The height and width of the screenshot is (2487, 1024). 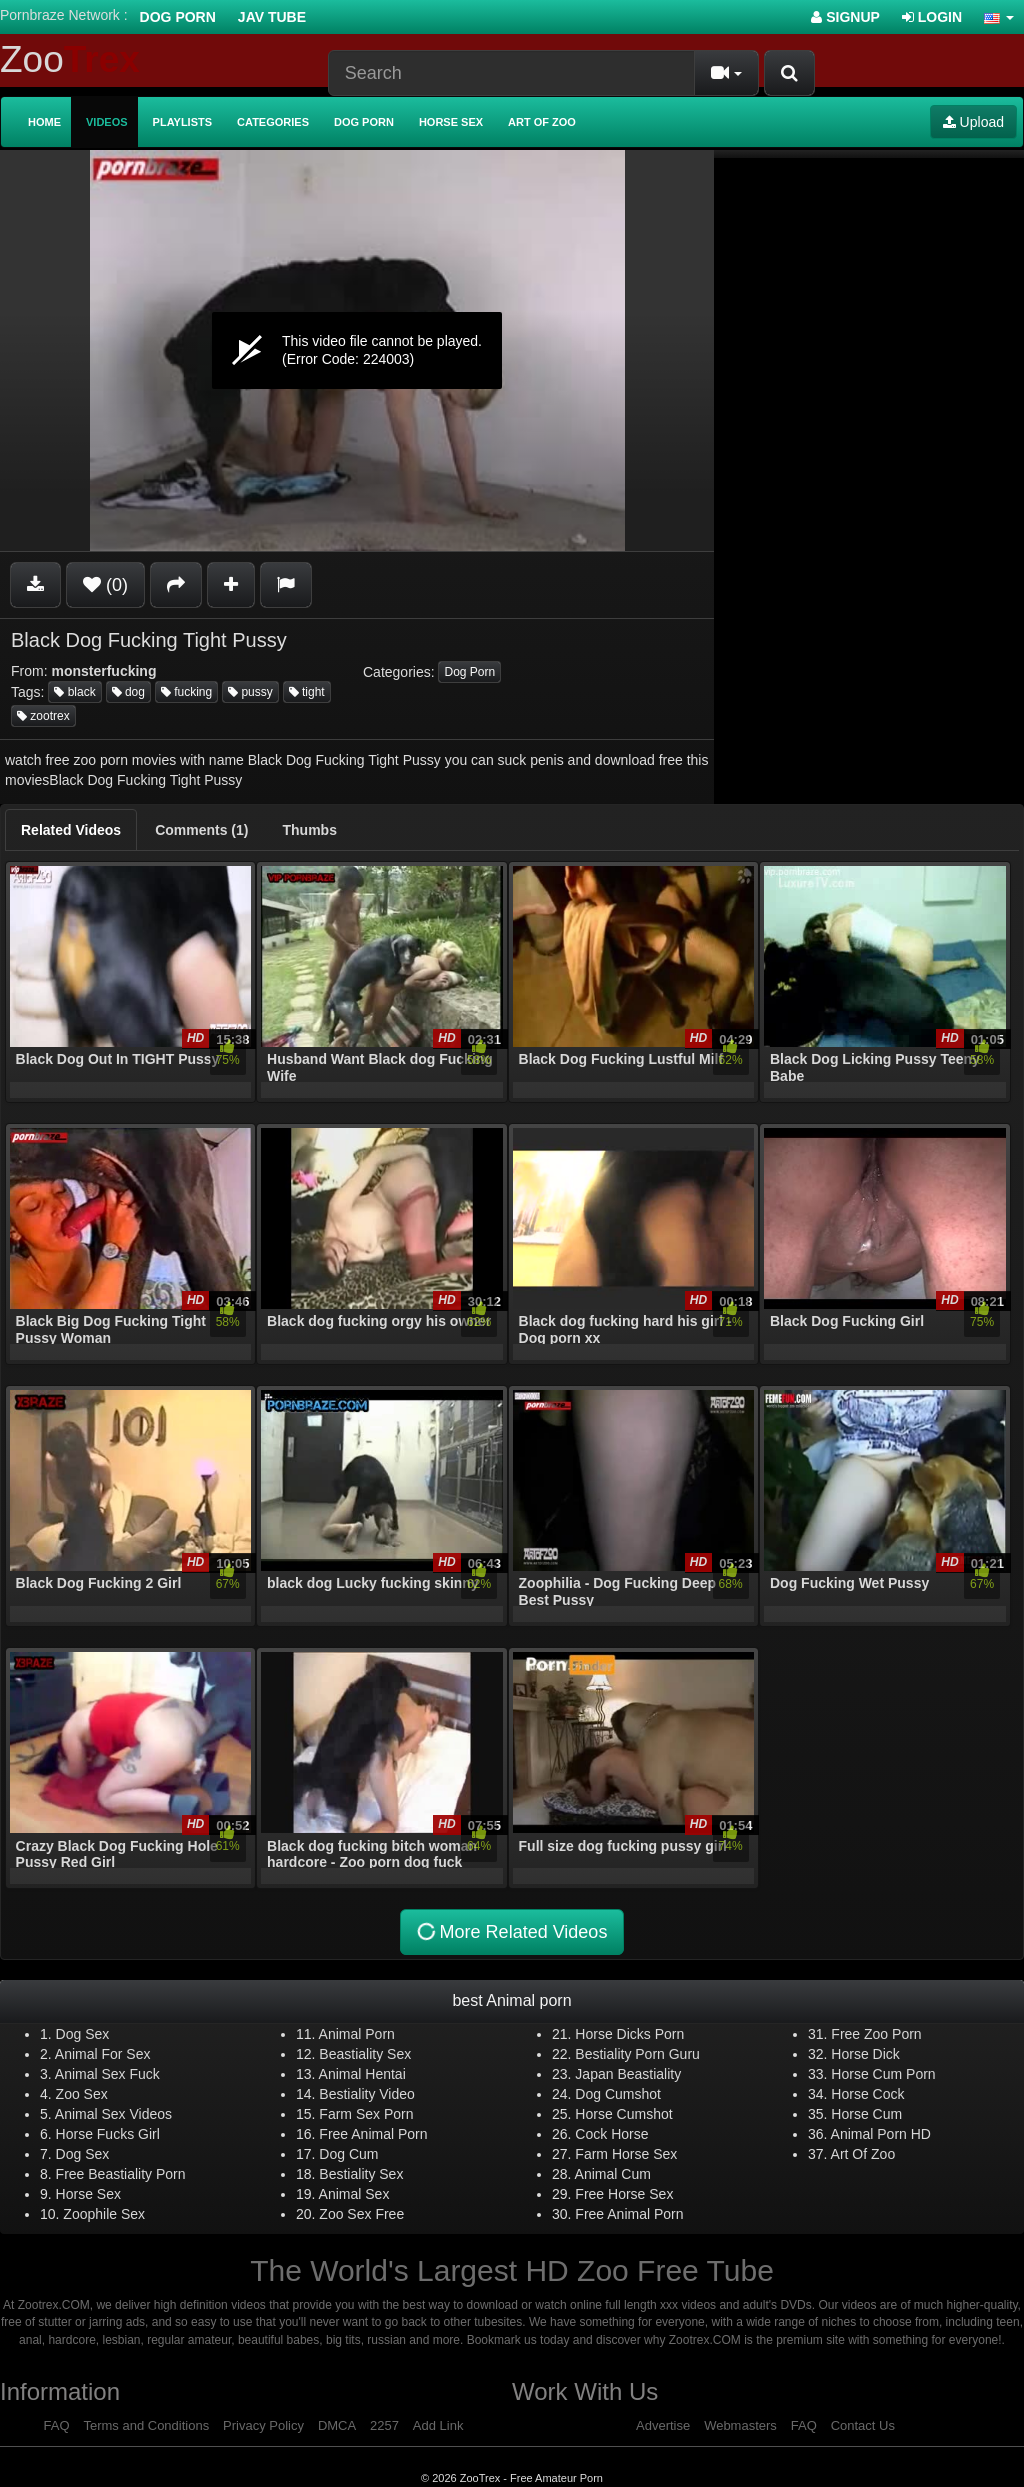 What do you see at coordinates (70, 59) in the screenshot?
I see `Zoo` at bounding box center [70, 59].